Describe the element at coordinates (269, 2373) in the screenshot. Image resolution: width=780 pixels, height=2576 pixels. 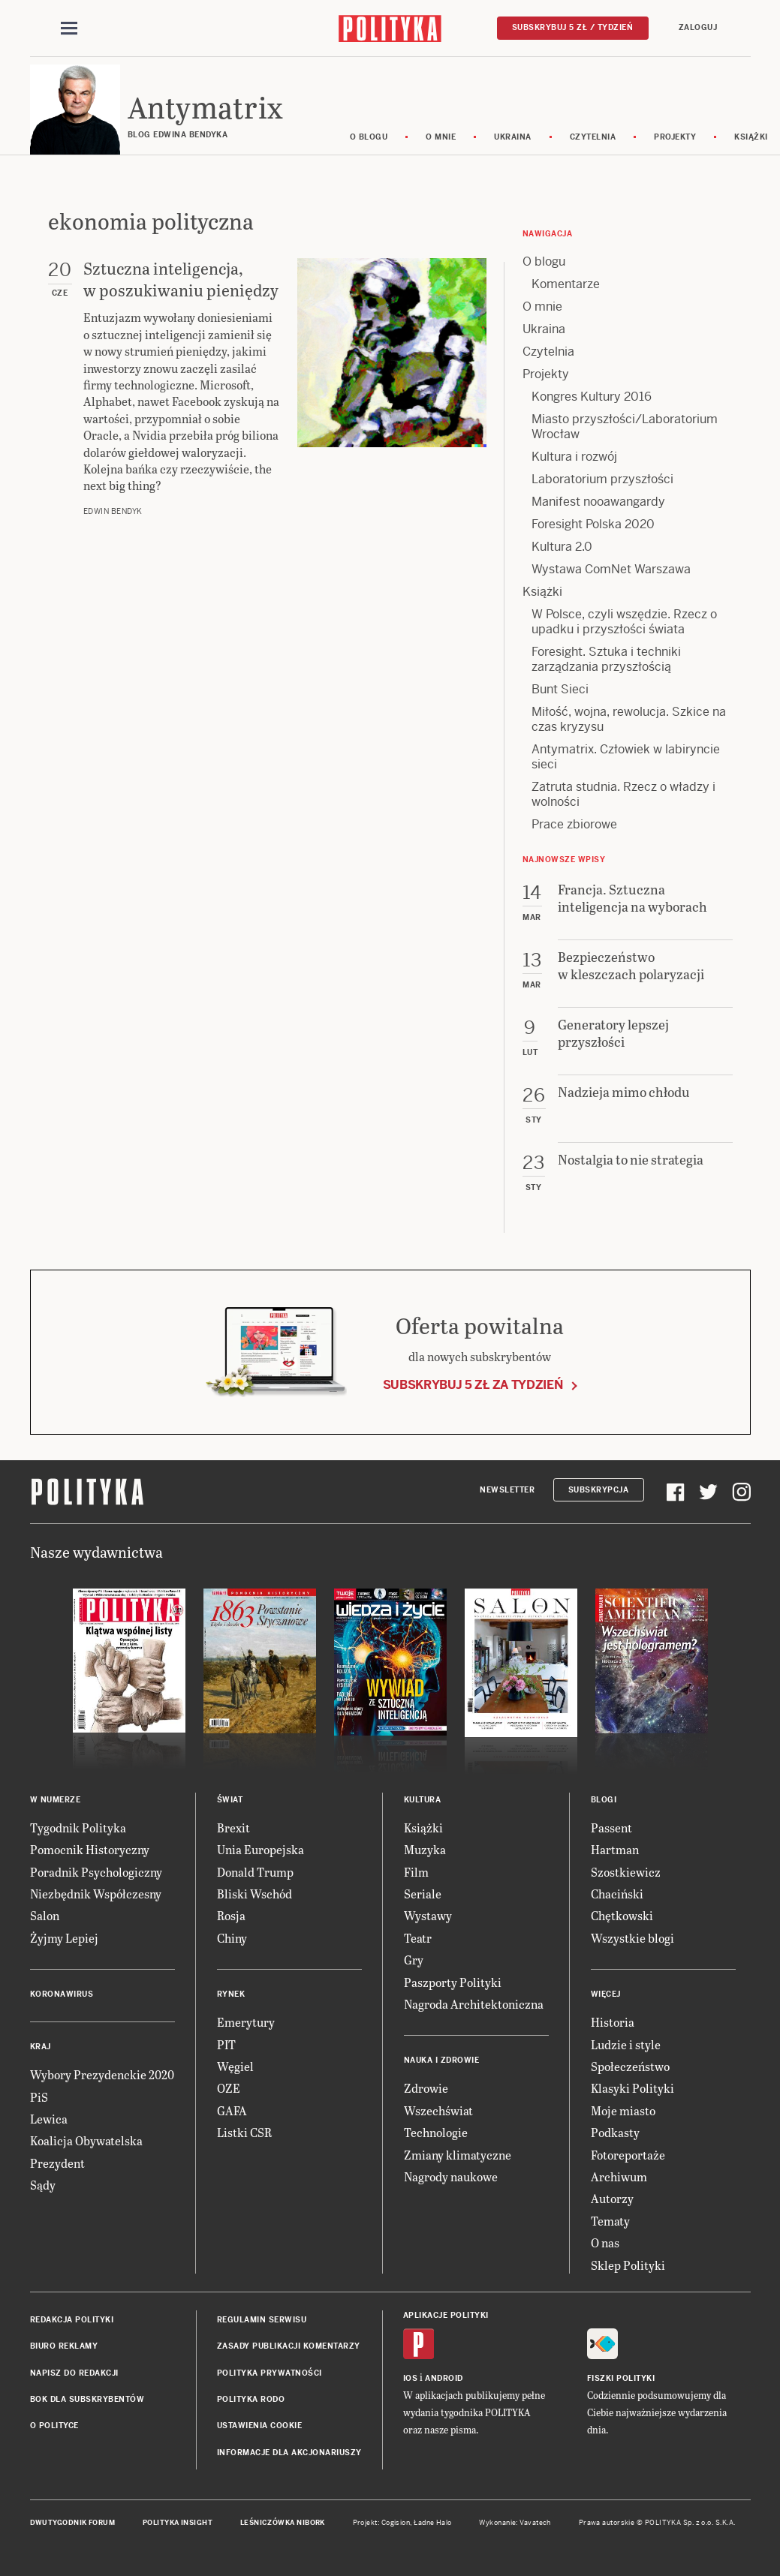
I see `Polityka prywatności` at that location.